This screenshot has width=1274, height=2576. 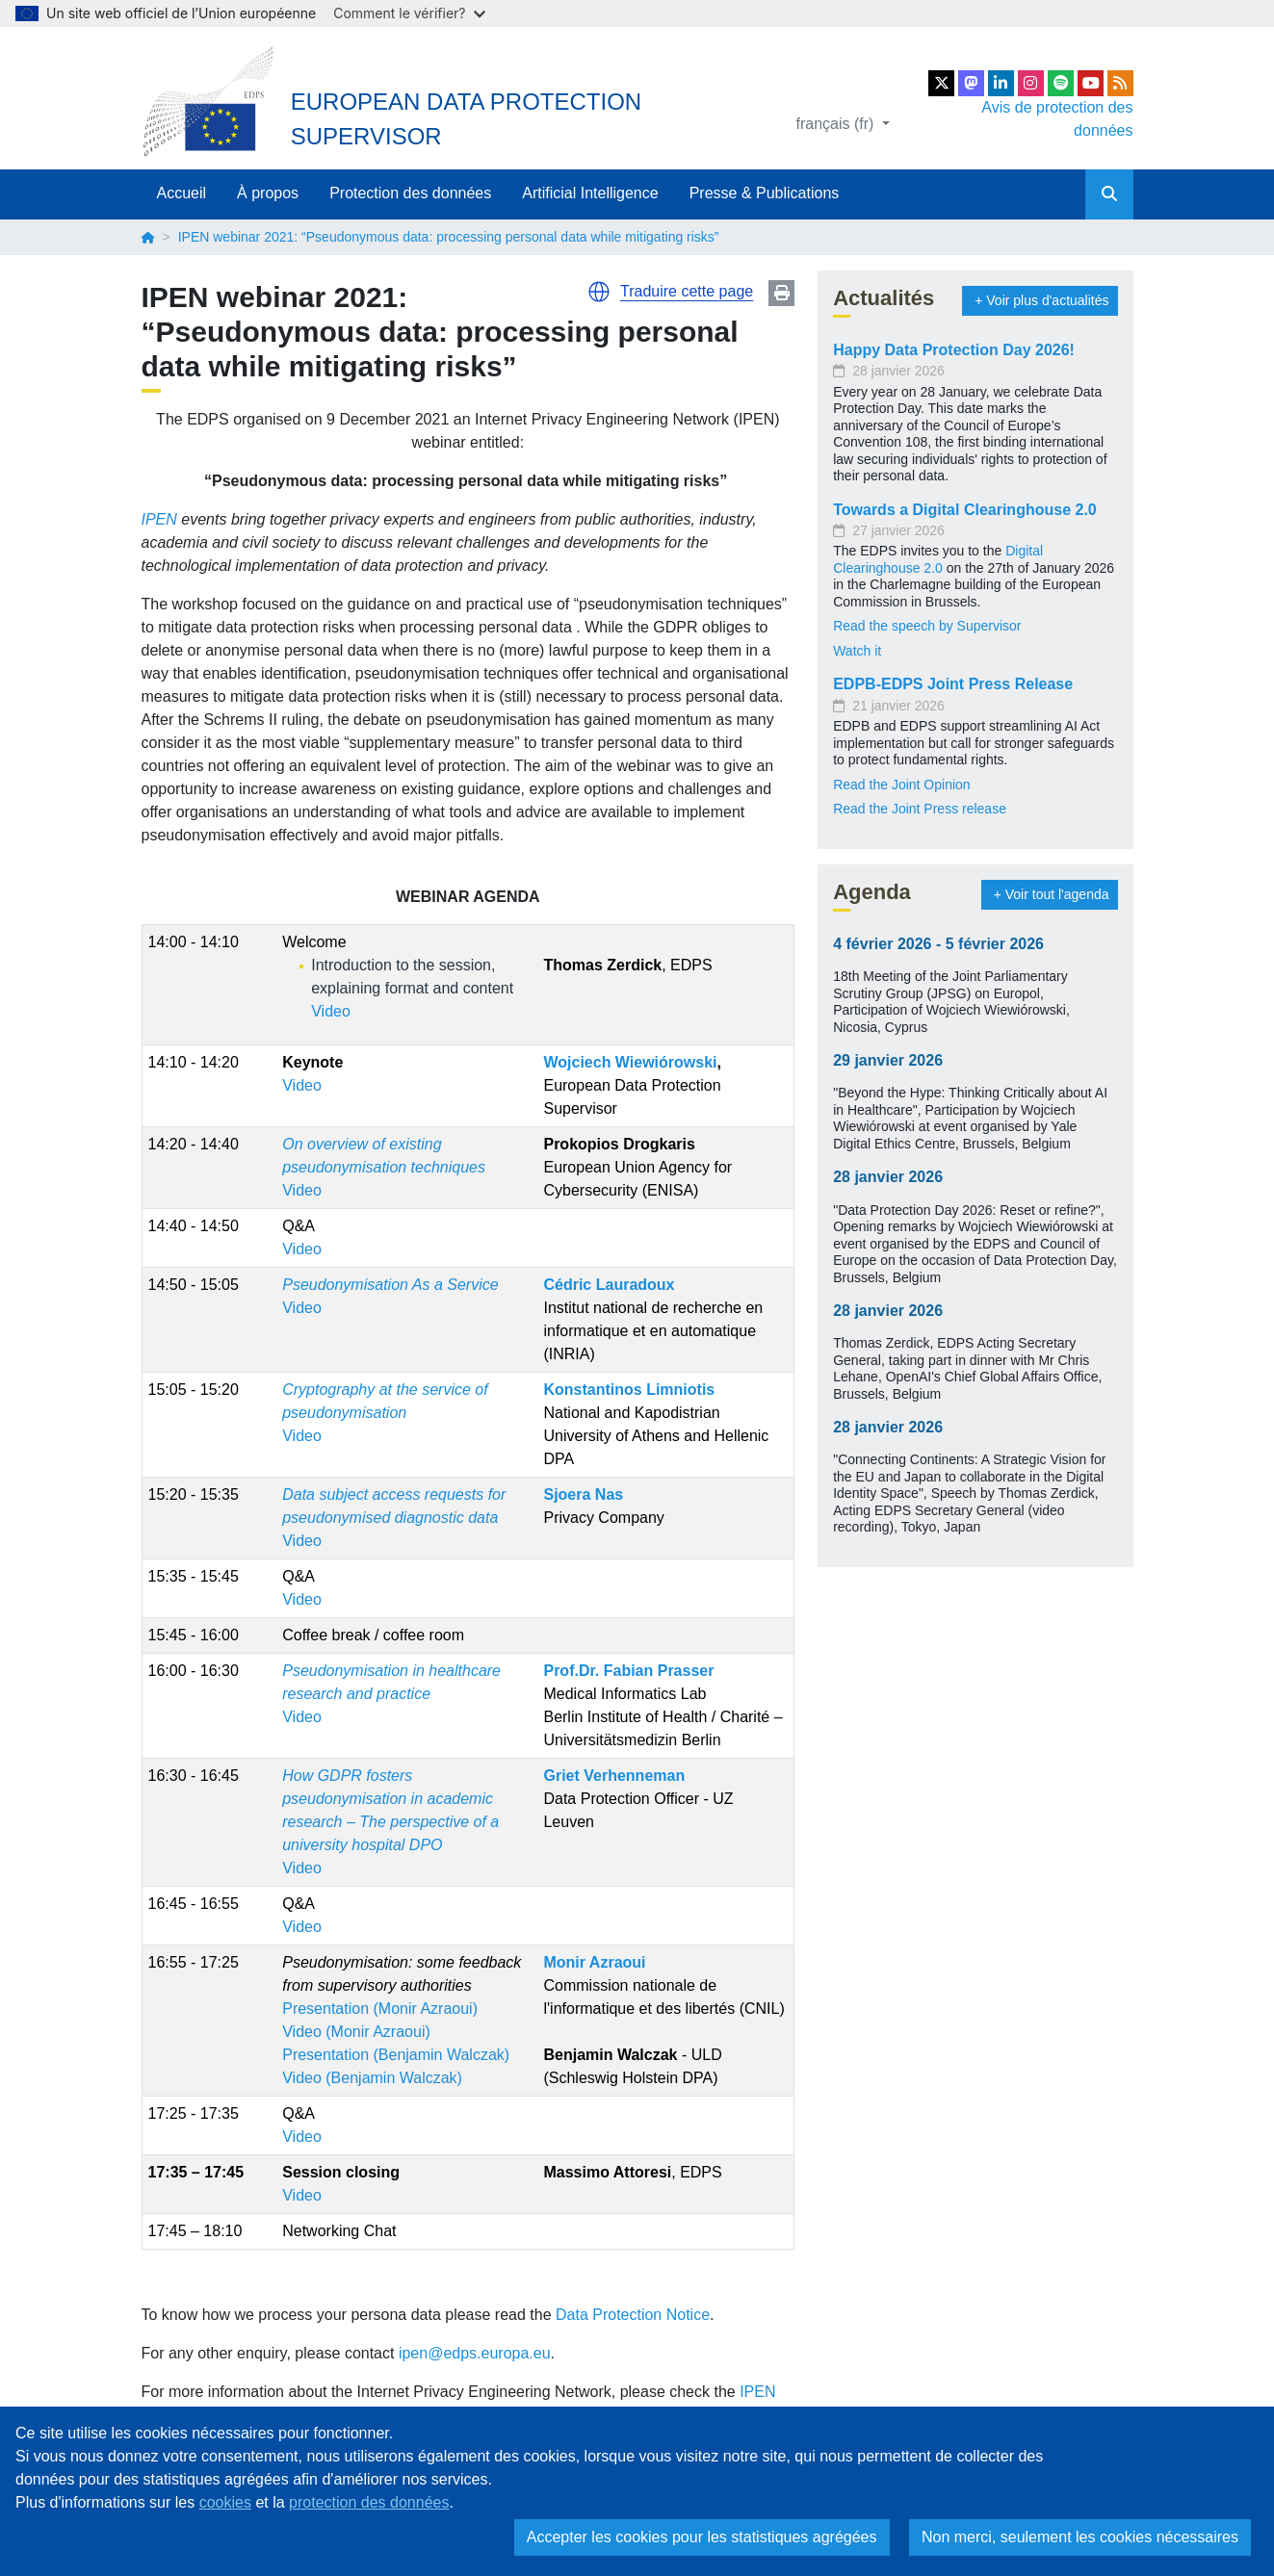 What do you see at coordinates (395, 2055) in the screenshot?
I see `Presentation (Benjamin Walczak)` at bounding box center [395, 2055].